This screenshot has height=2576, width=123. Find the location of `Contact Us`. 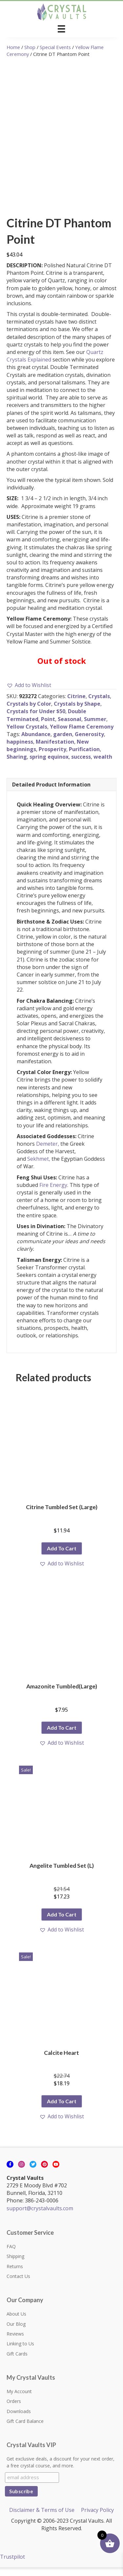

Contact Us is located at coordinates (18, 2285).